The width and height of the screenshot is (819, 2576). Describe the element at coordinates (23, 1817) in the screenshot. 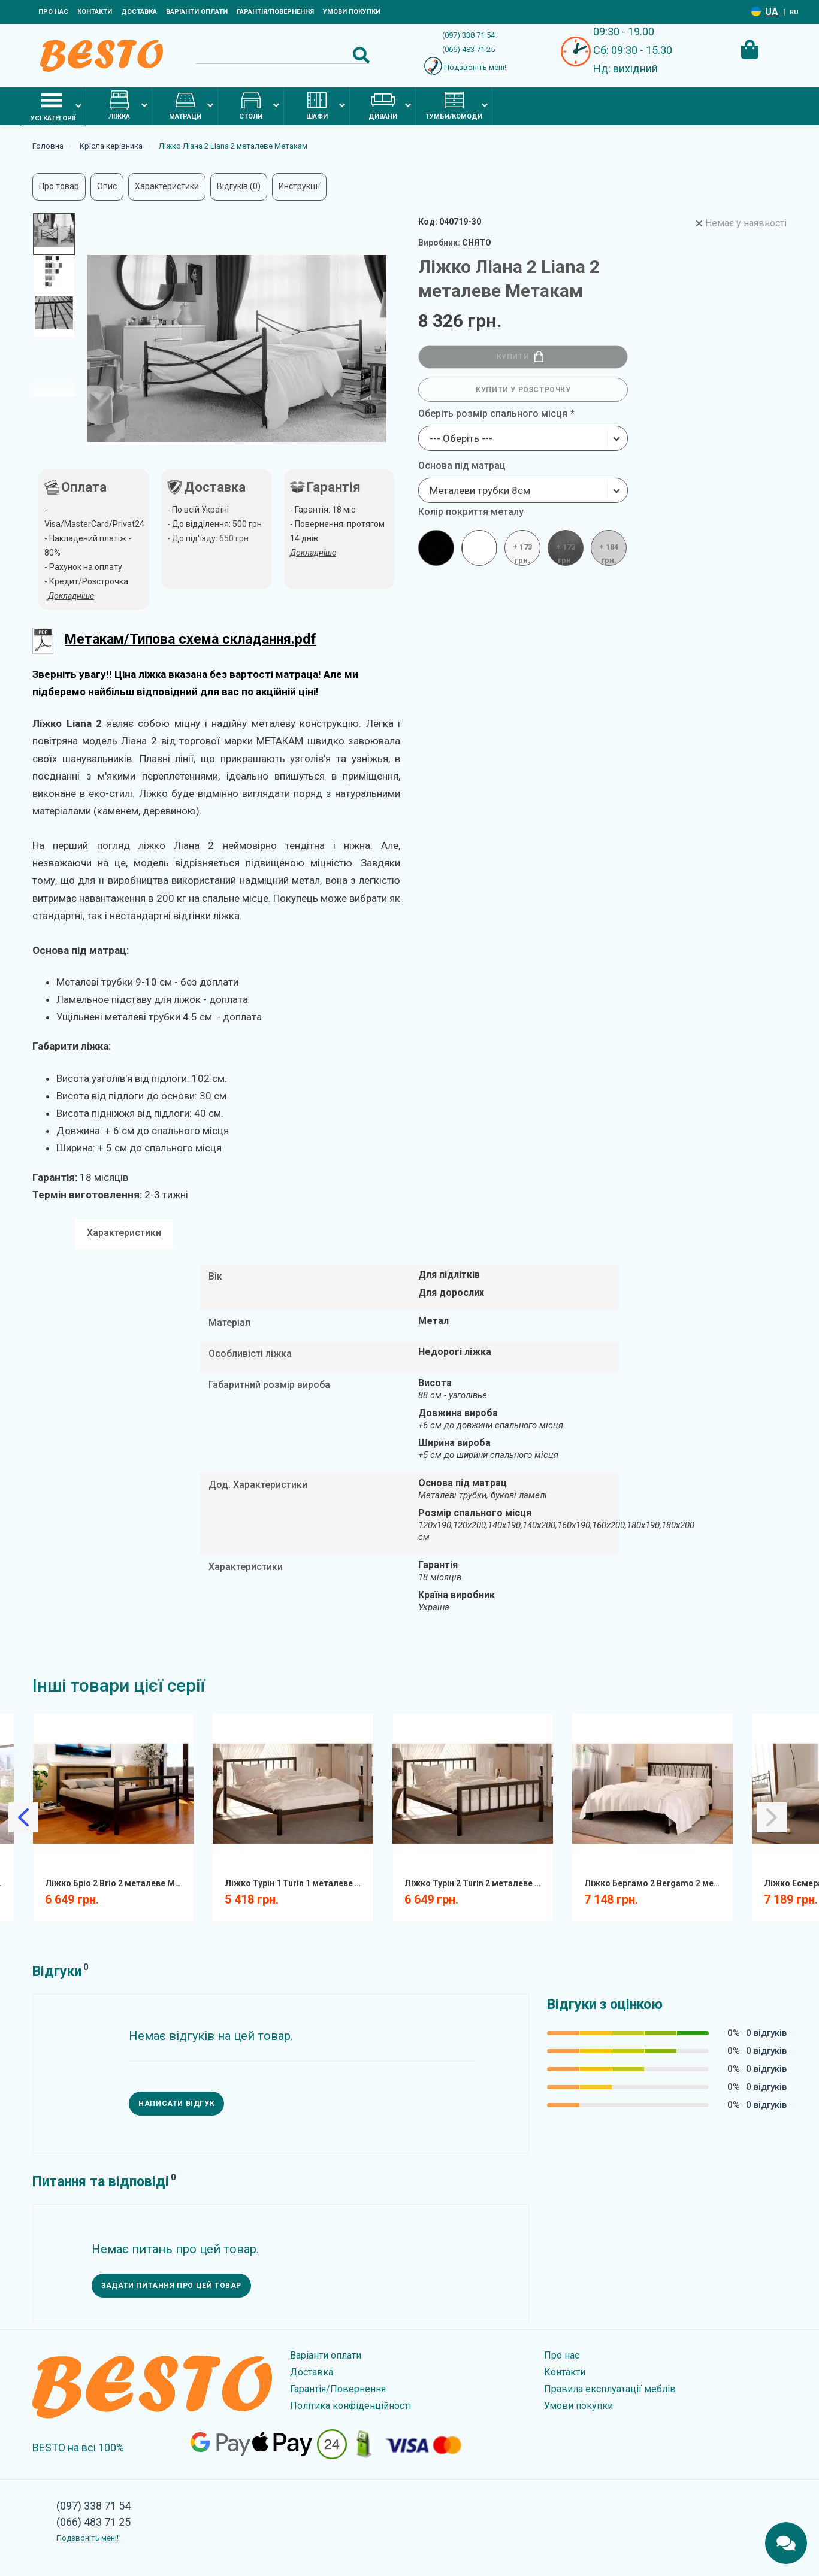

I see `[Slick Previous]` at that location.